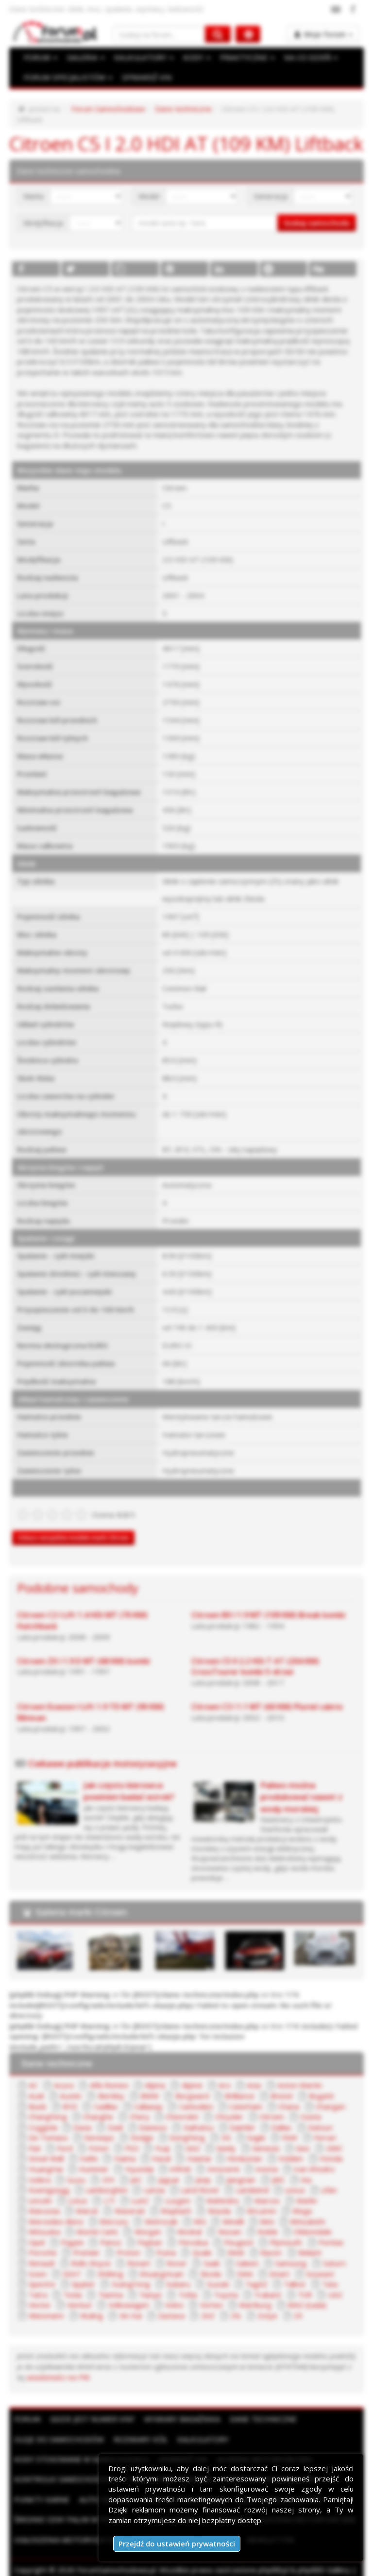 The width and height of the screenshot is (373, 2576). What do you see at coordinates (76, 2187) in the screenshot?
I see `Lotus` at bounding box center [76, 2187].